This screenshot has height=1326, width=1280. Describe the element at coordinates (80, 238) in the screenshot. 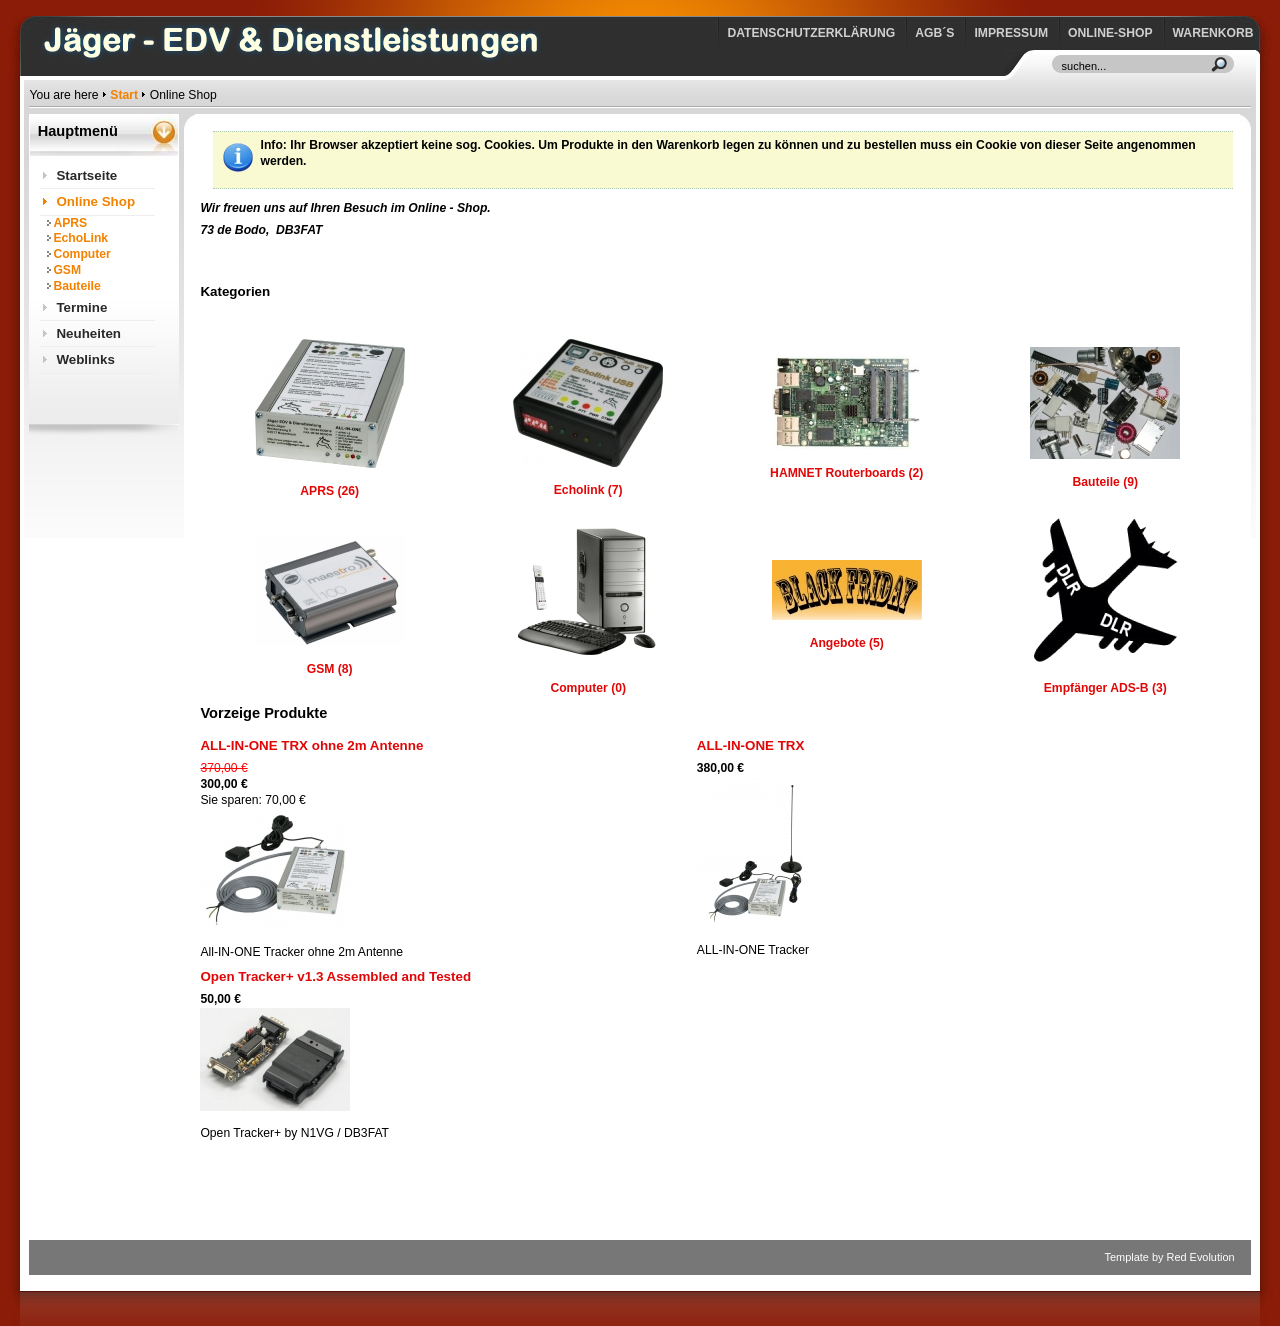

I see `EchoLink` at that location.